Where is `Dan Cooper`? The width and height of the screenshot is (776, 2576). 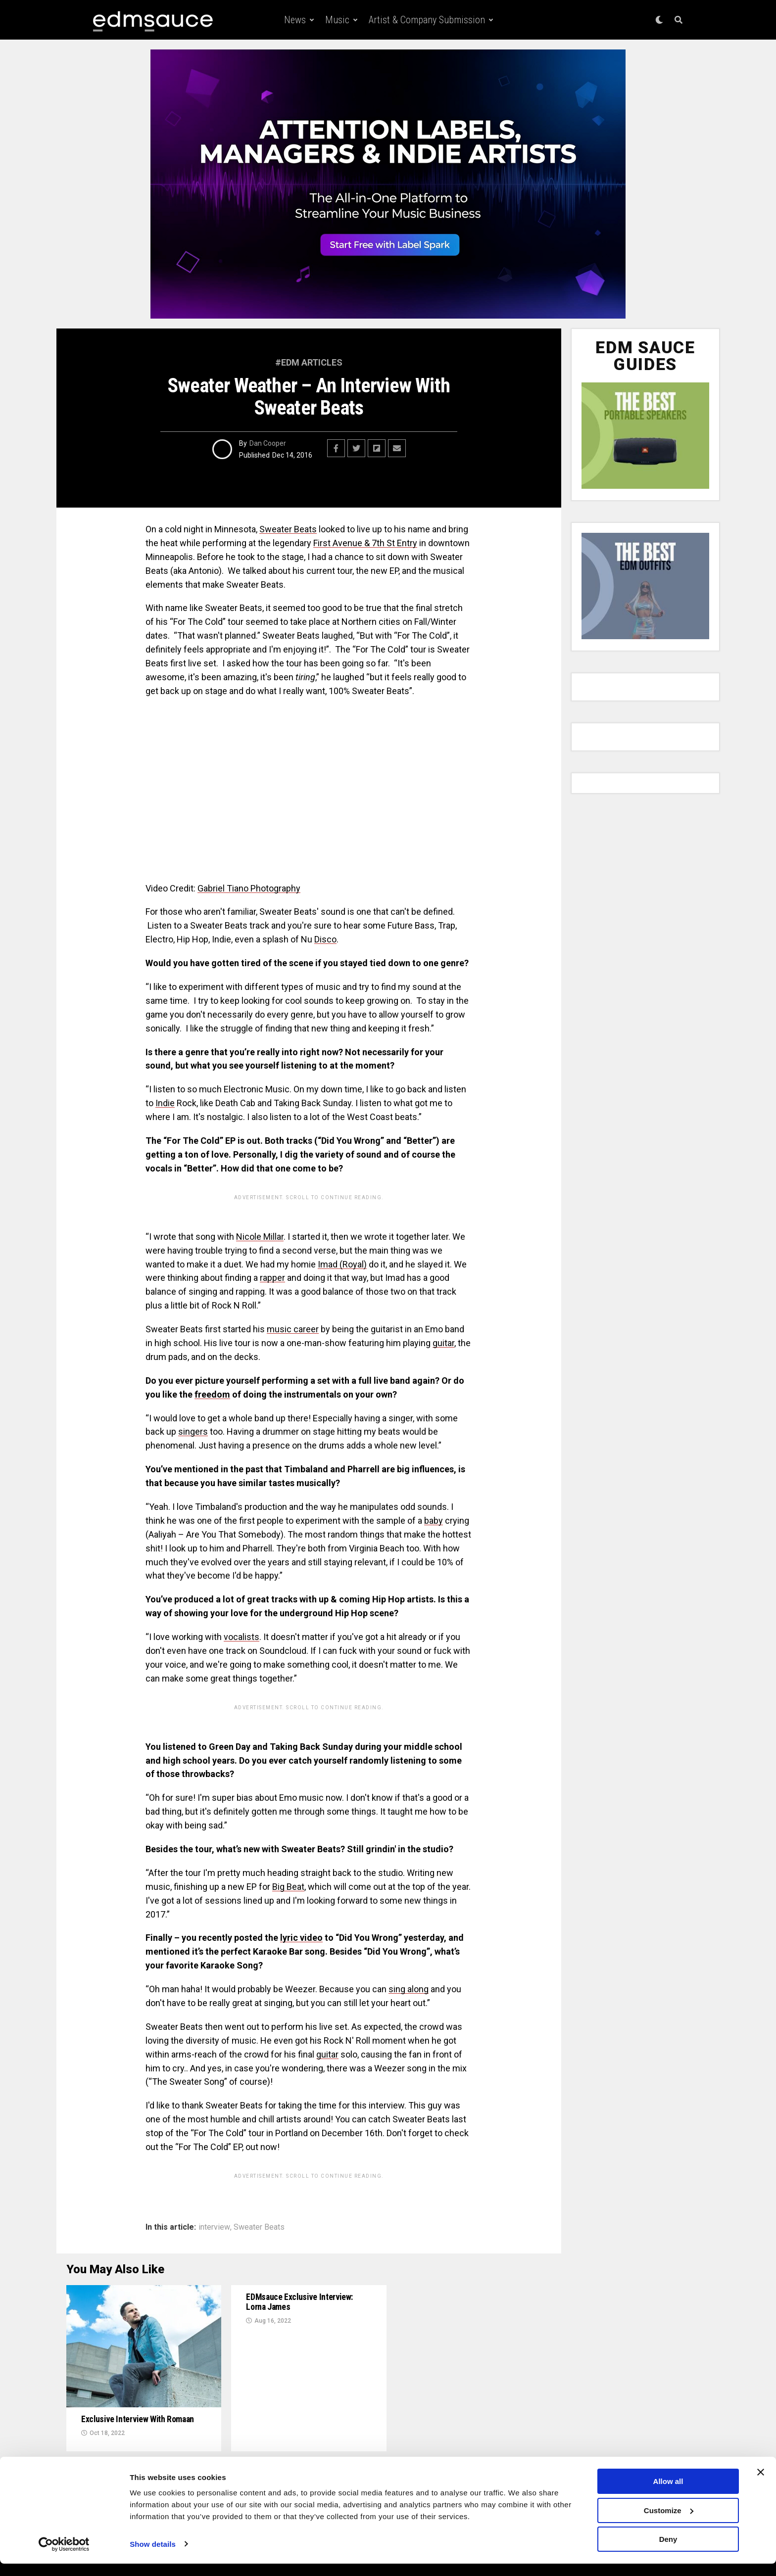
Dan Cooper is located at coordinates (267, 443).